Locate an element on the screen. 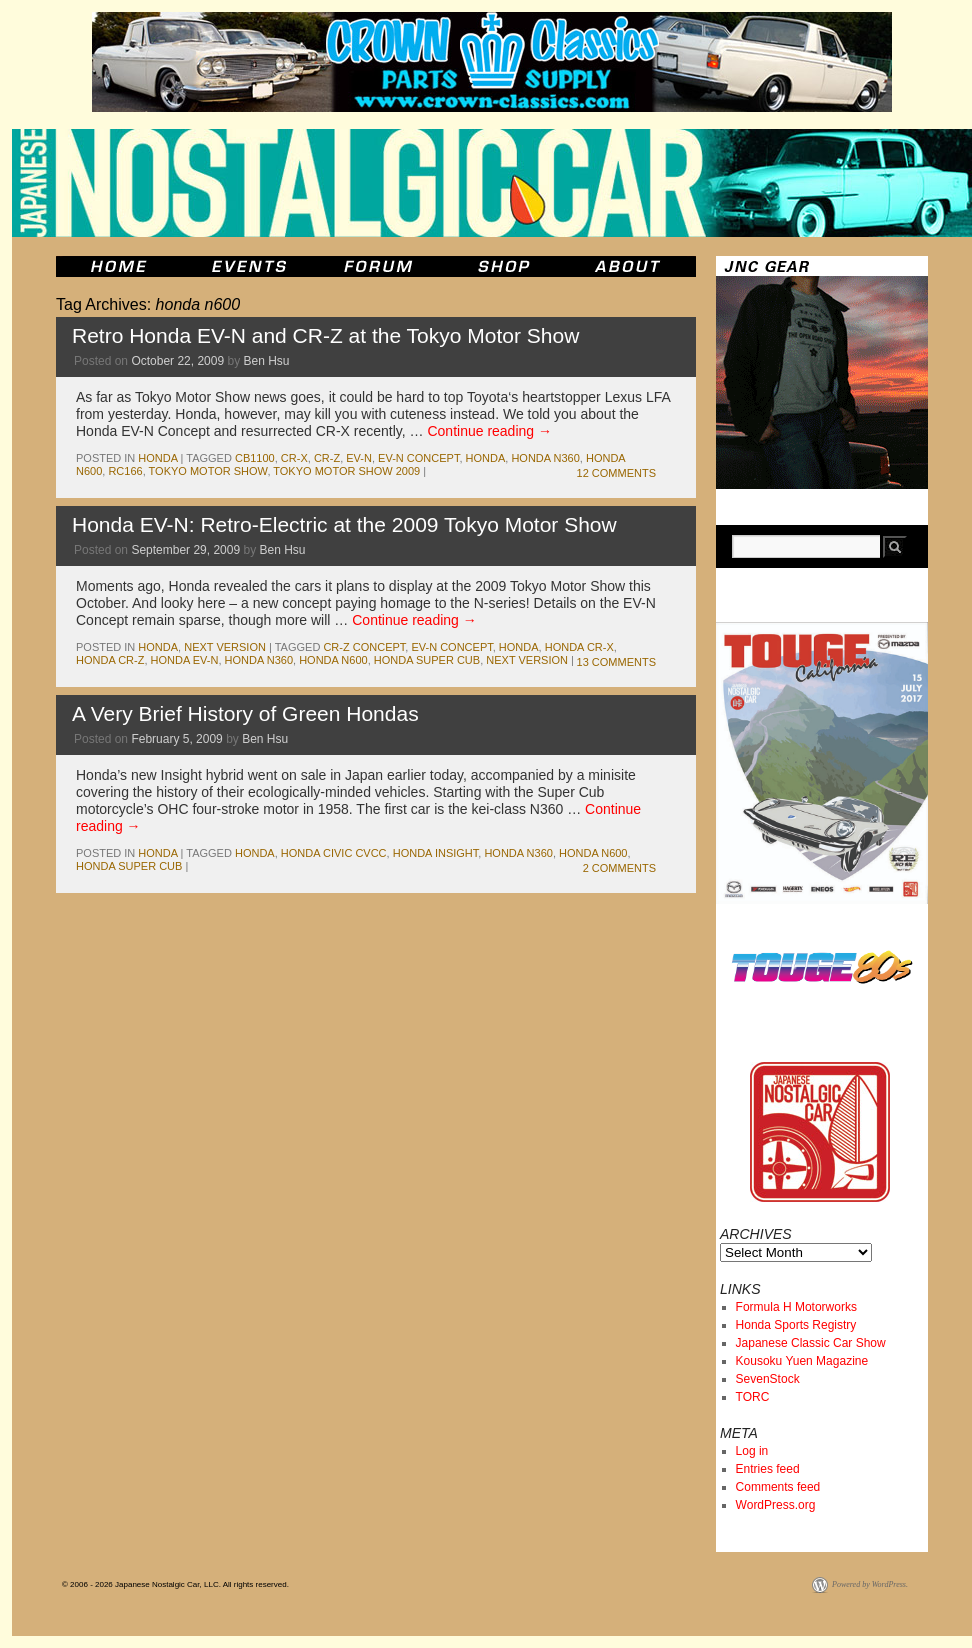  tokyo motor show is located at coordinates (208, 471).